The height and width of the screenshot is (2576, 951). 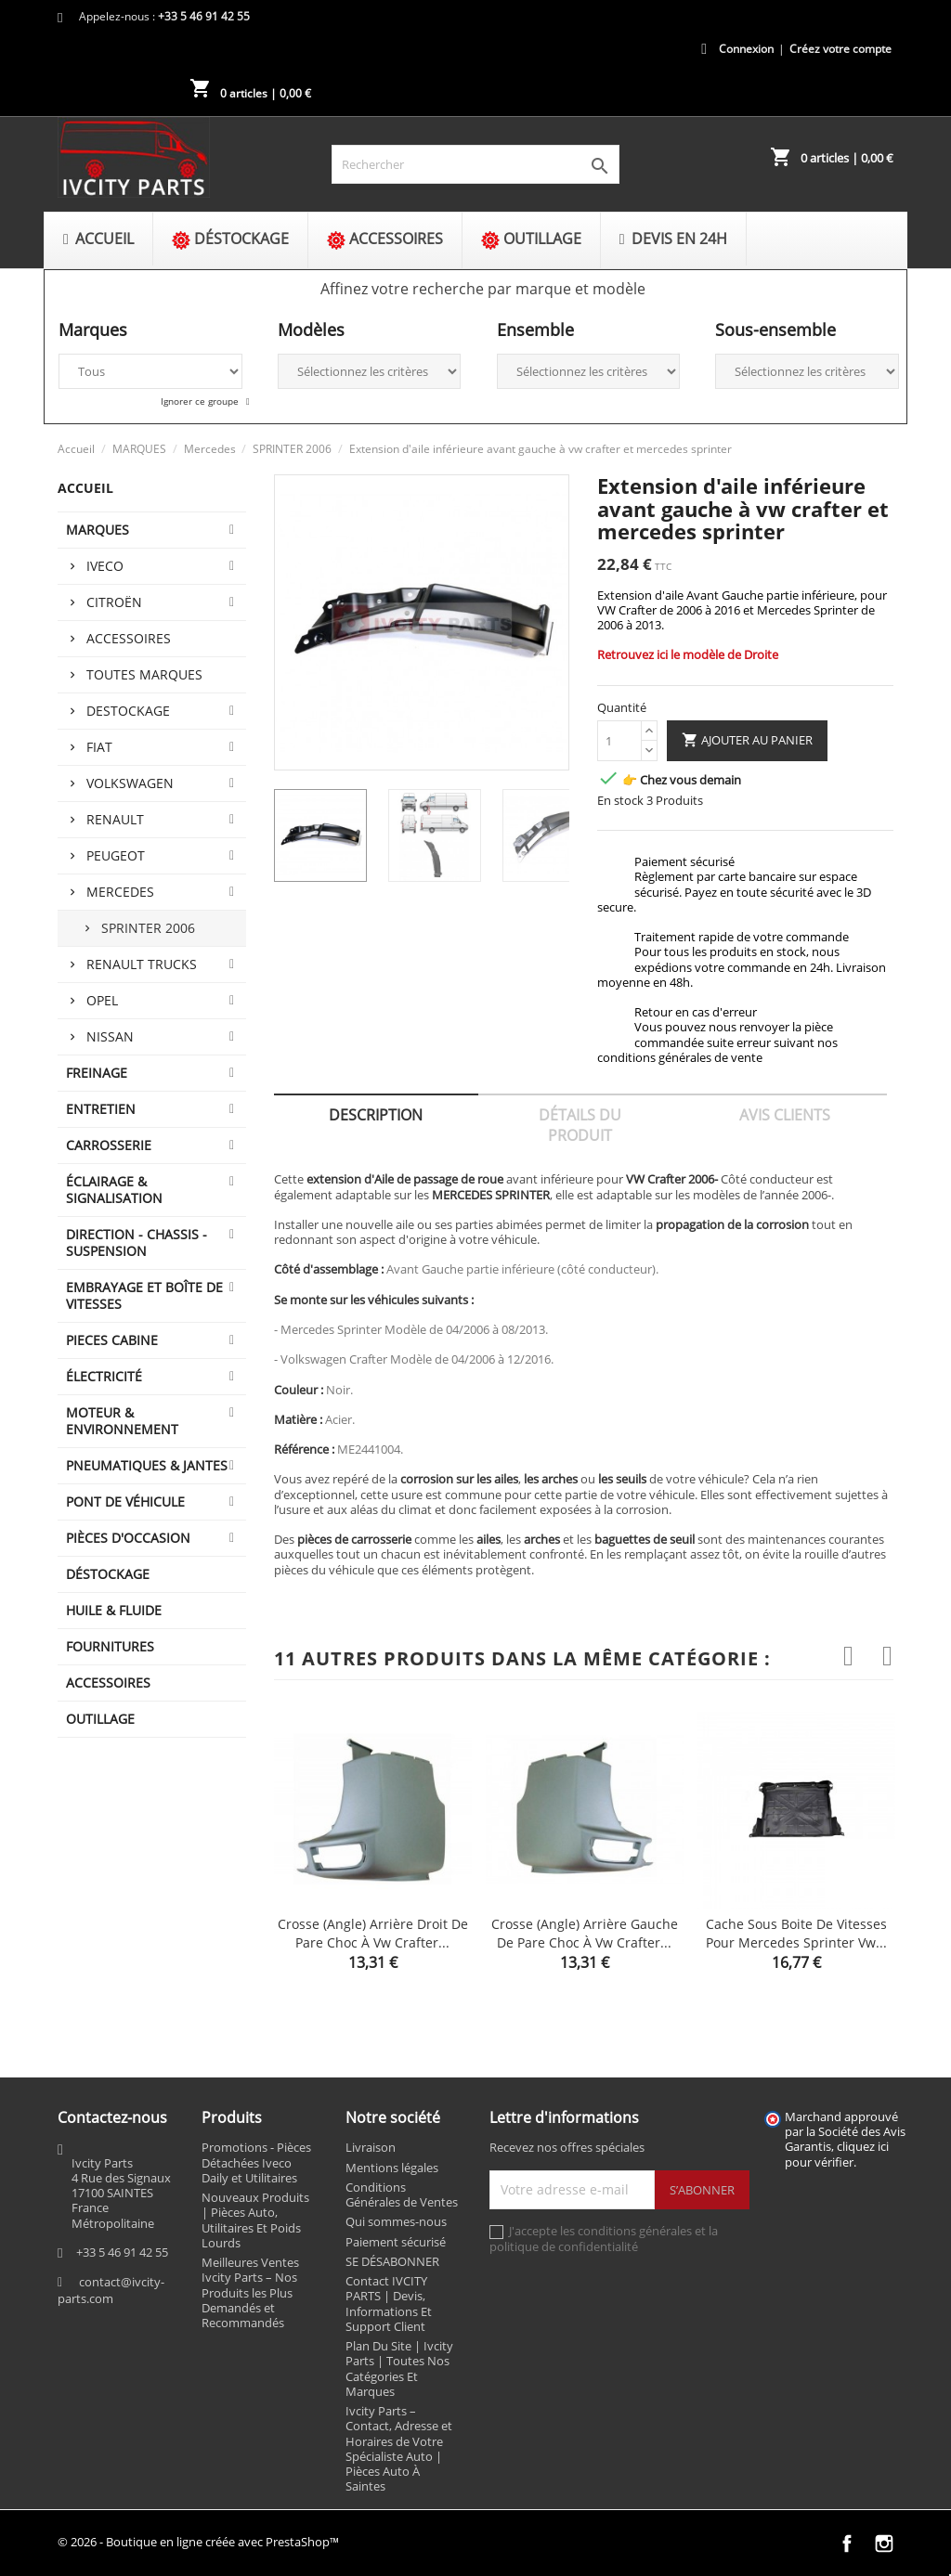 I want to click on Citroën, so click(x=114, y=602).